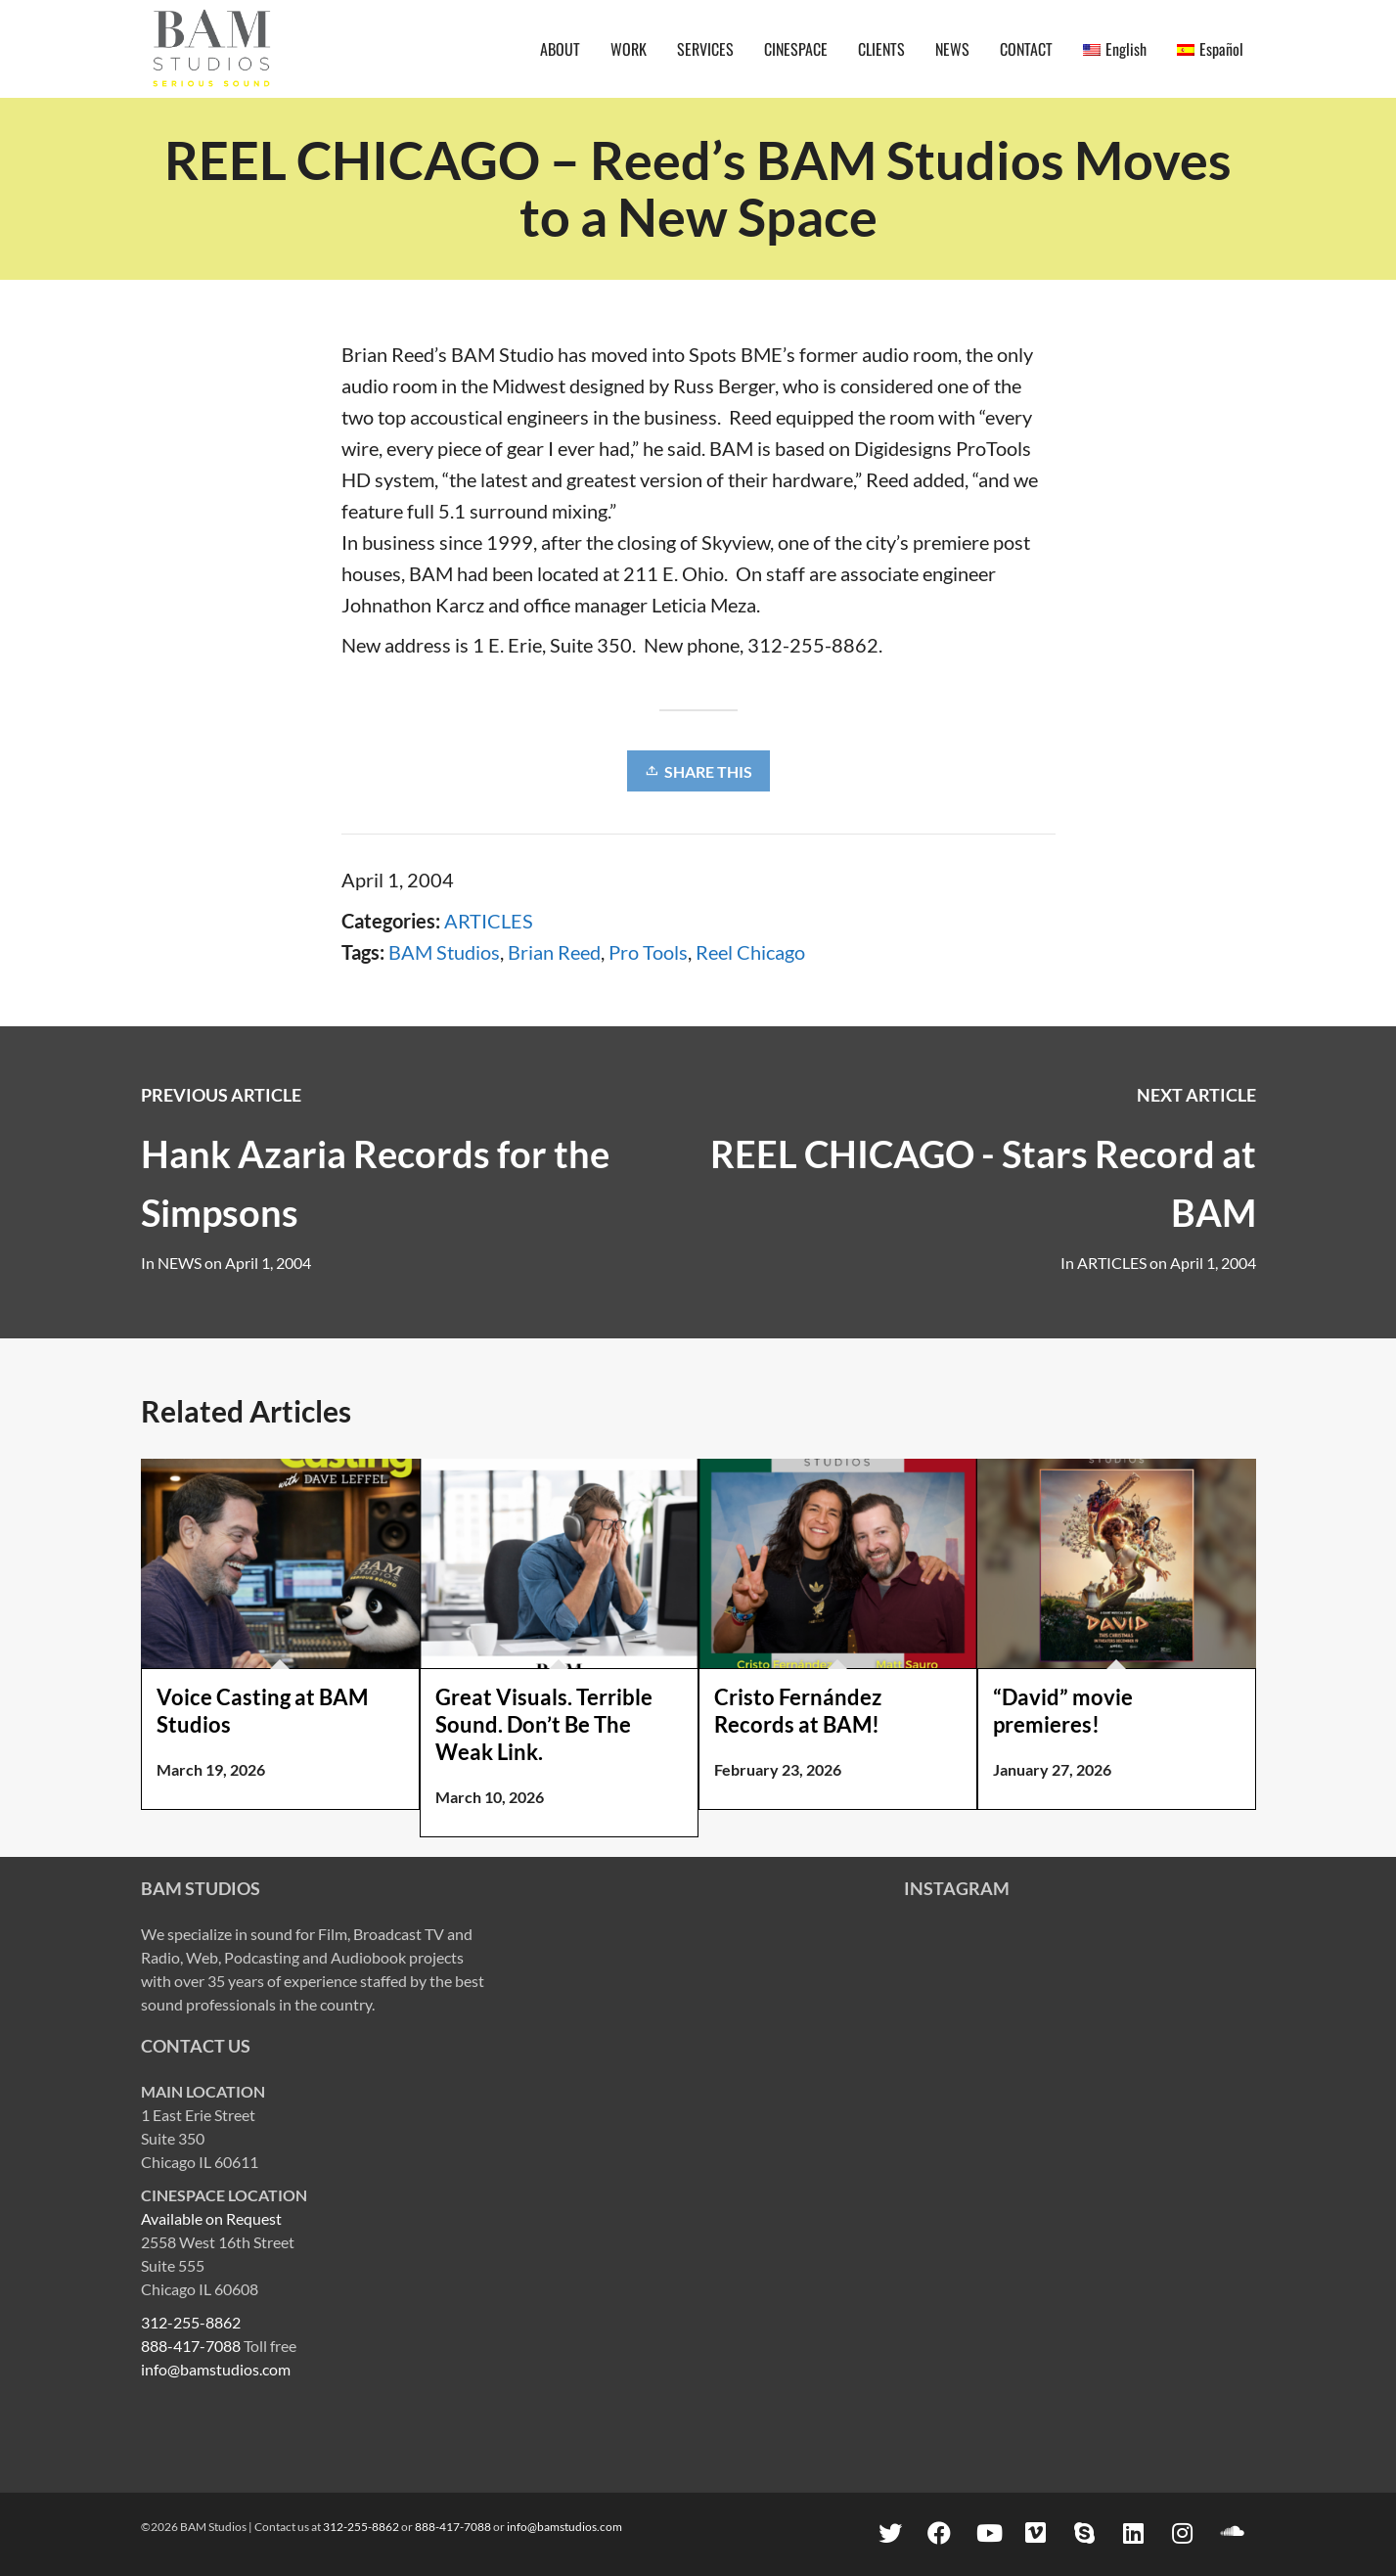 The height and width of the screenshot is (2576, 1396). What do you see at coordinates (191, 2345) in the screenshot?
I see `888-417-7088` at bounding box center [191, 2345].